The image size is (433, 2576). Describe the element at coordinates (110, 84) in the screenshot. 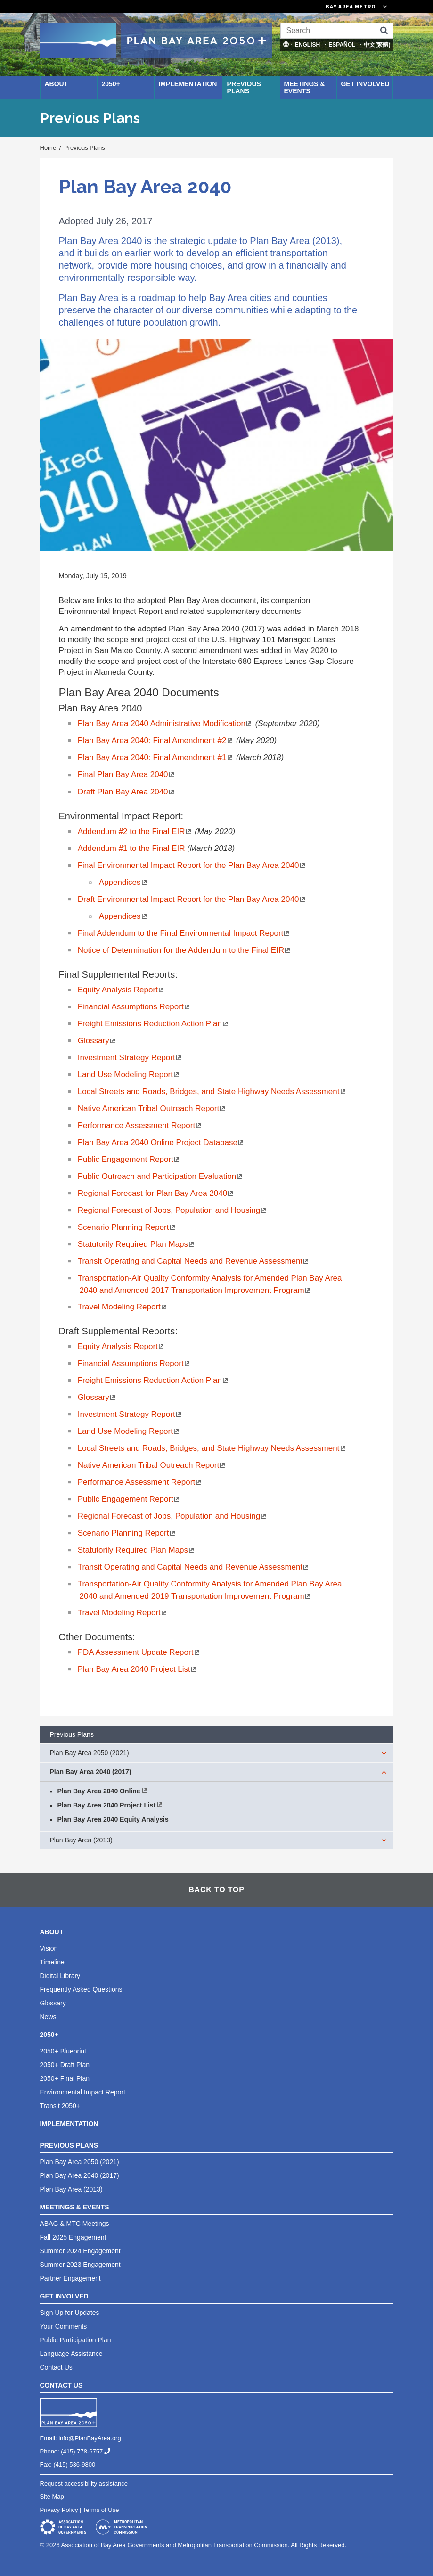

I see `2050+` at that location.